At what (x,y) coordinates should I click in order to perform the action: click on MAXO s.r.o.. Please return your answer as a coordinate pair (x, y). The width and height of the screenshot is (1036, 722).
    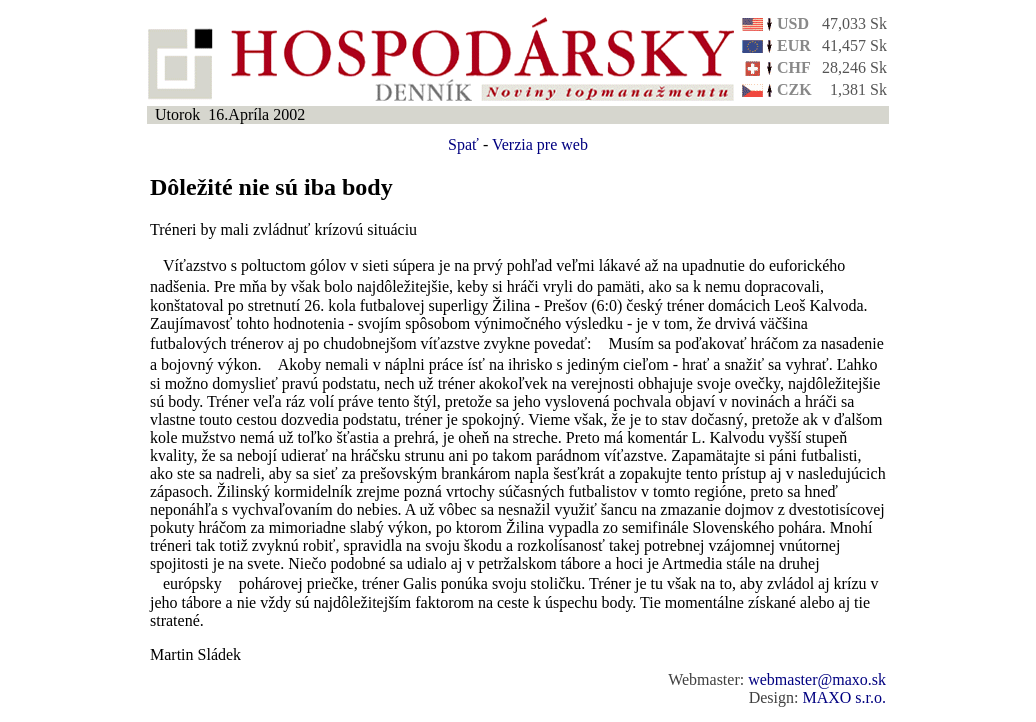
    Looking at the image, I should click on (844, 697).